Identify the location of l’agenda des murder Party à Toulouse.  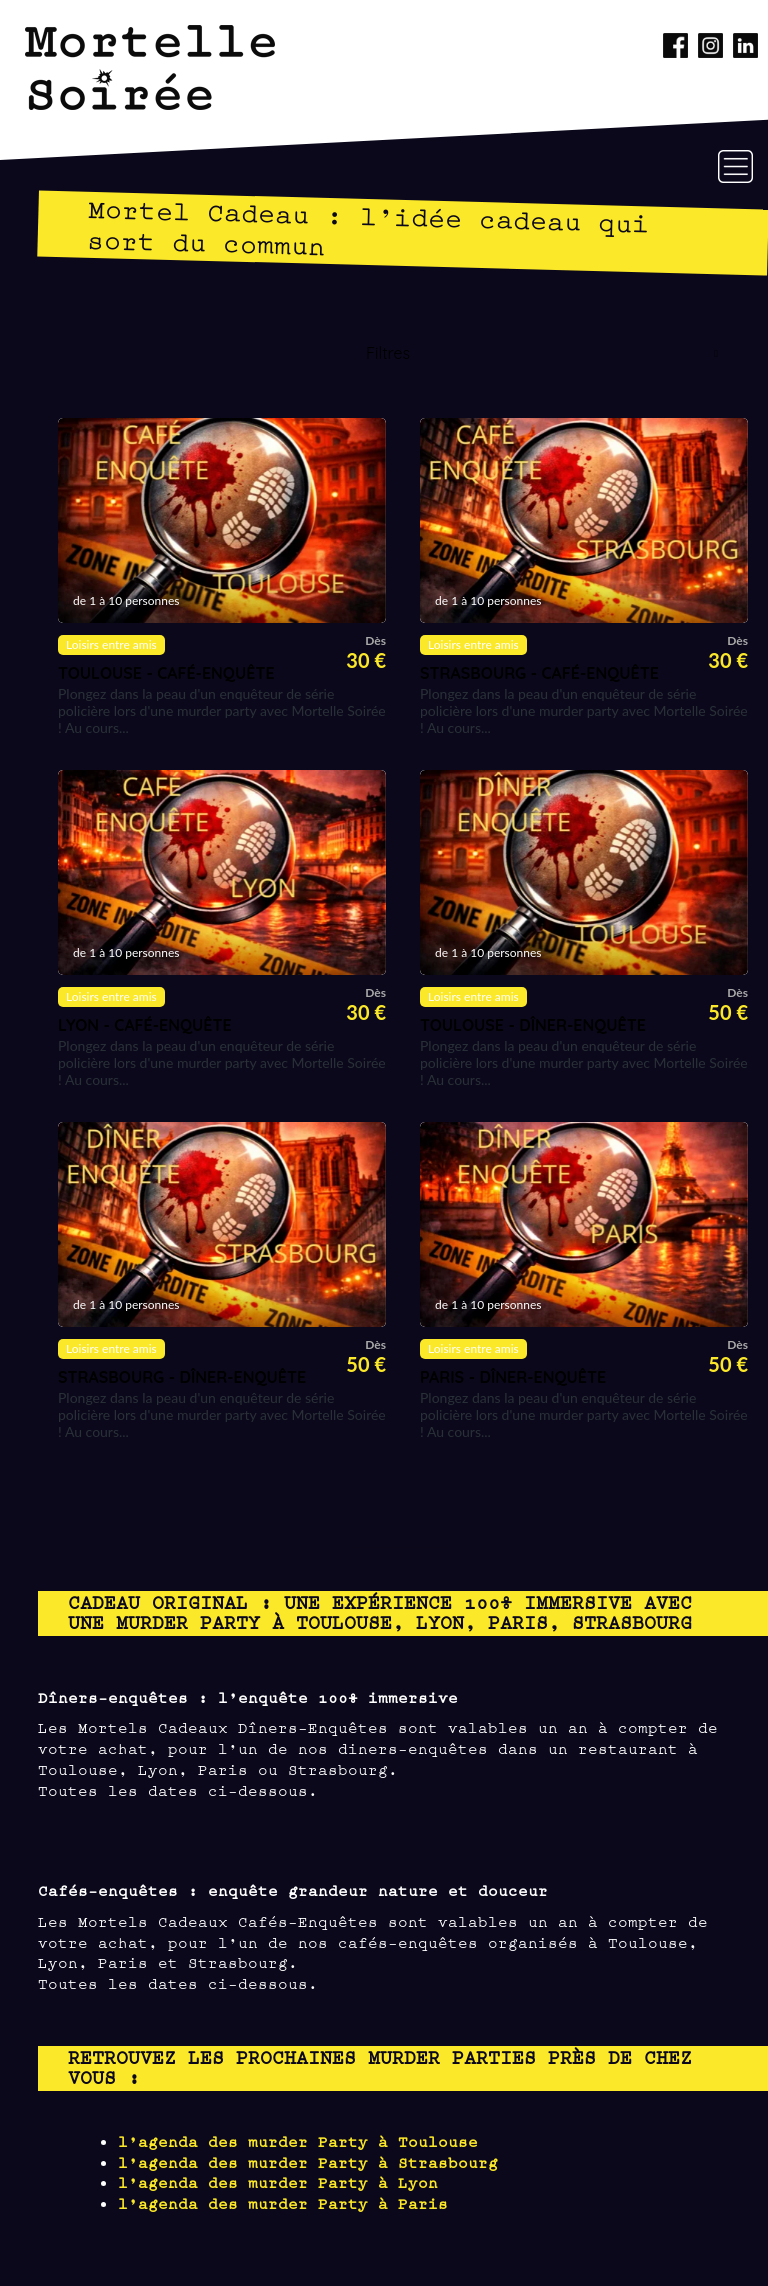
(298, 2140).